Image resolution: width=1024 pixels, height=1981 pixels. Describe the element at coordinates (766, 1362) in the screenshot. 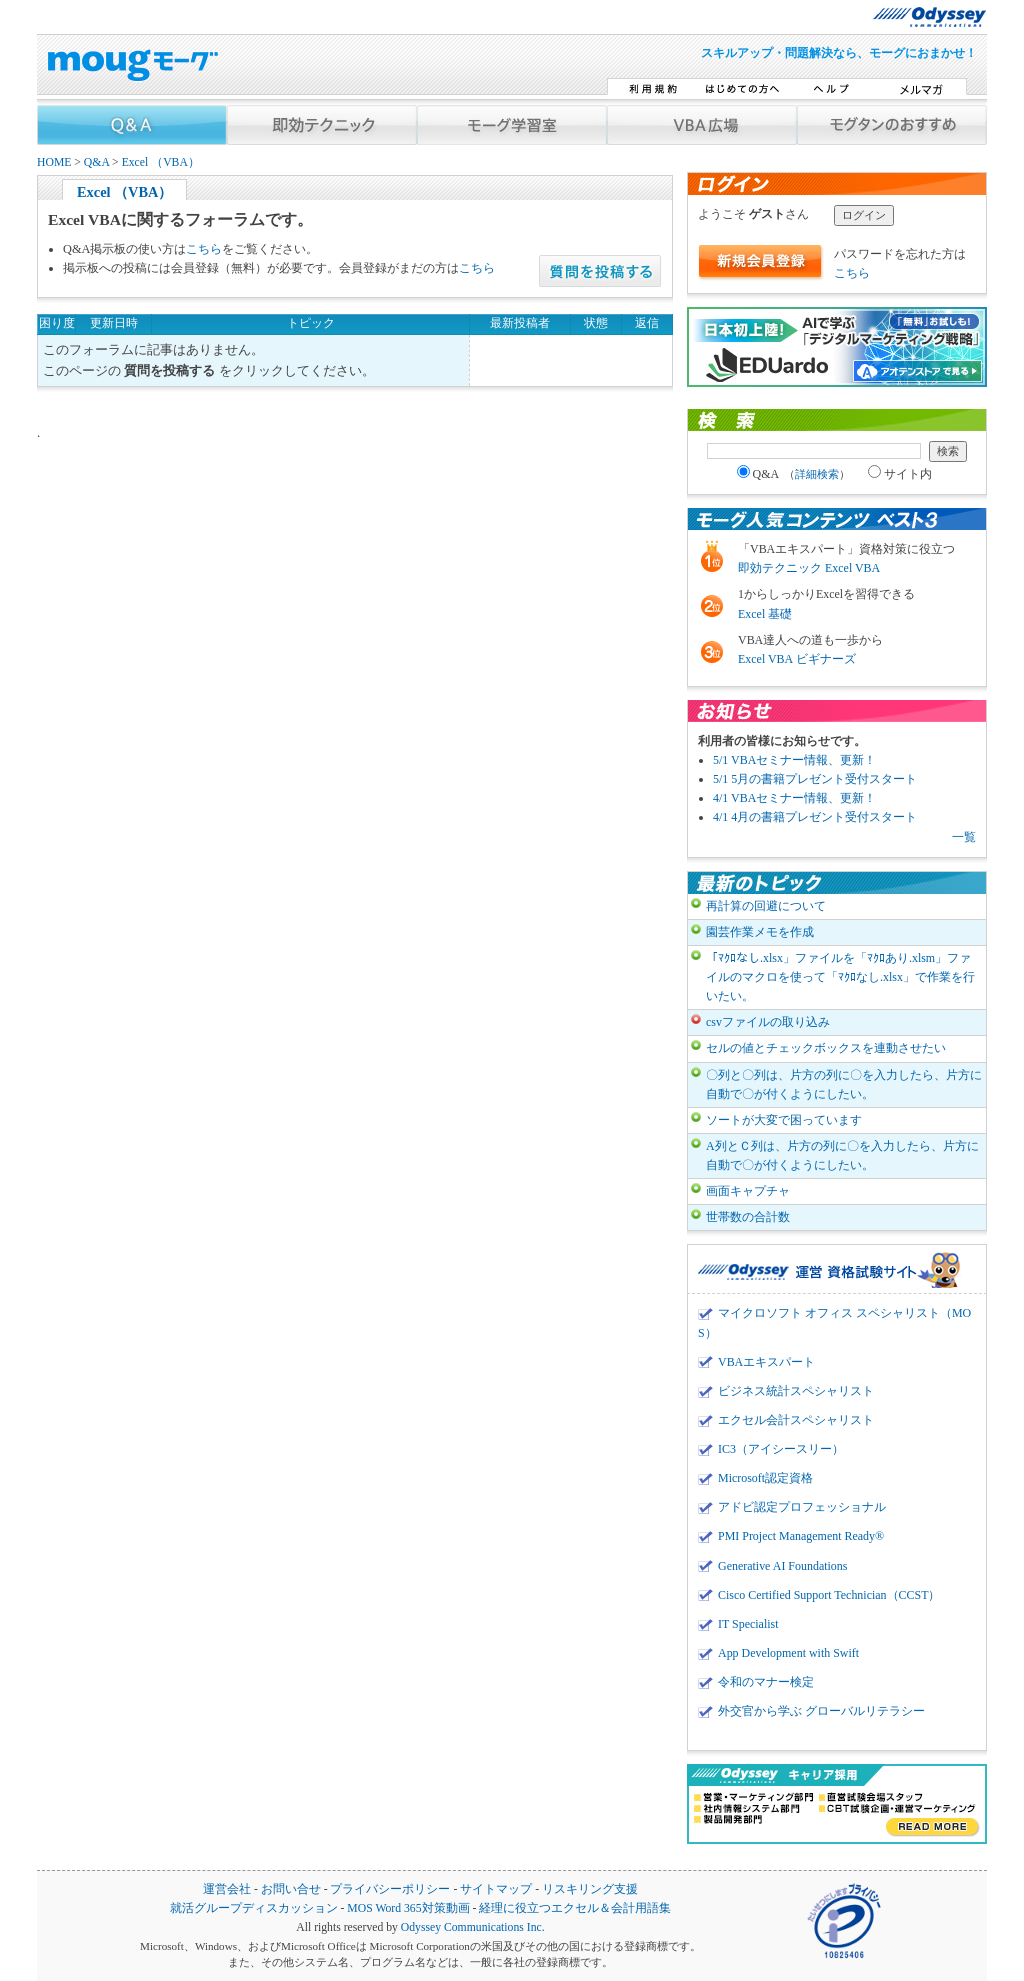

I see `VBAエキスパート` at that location.